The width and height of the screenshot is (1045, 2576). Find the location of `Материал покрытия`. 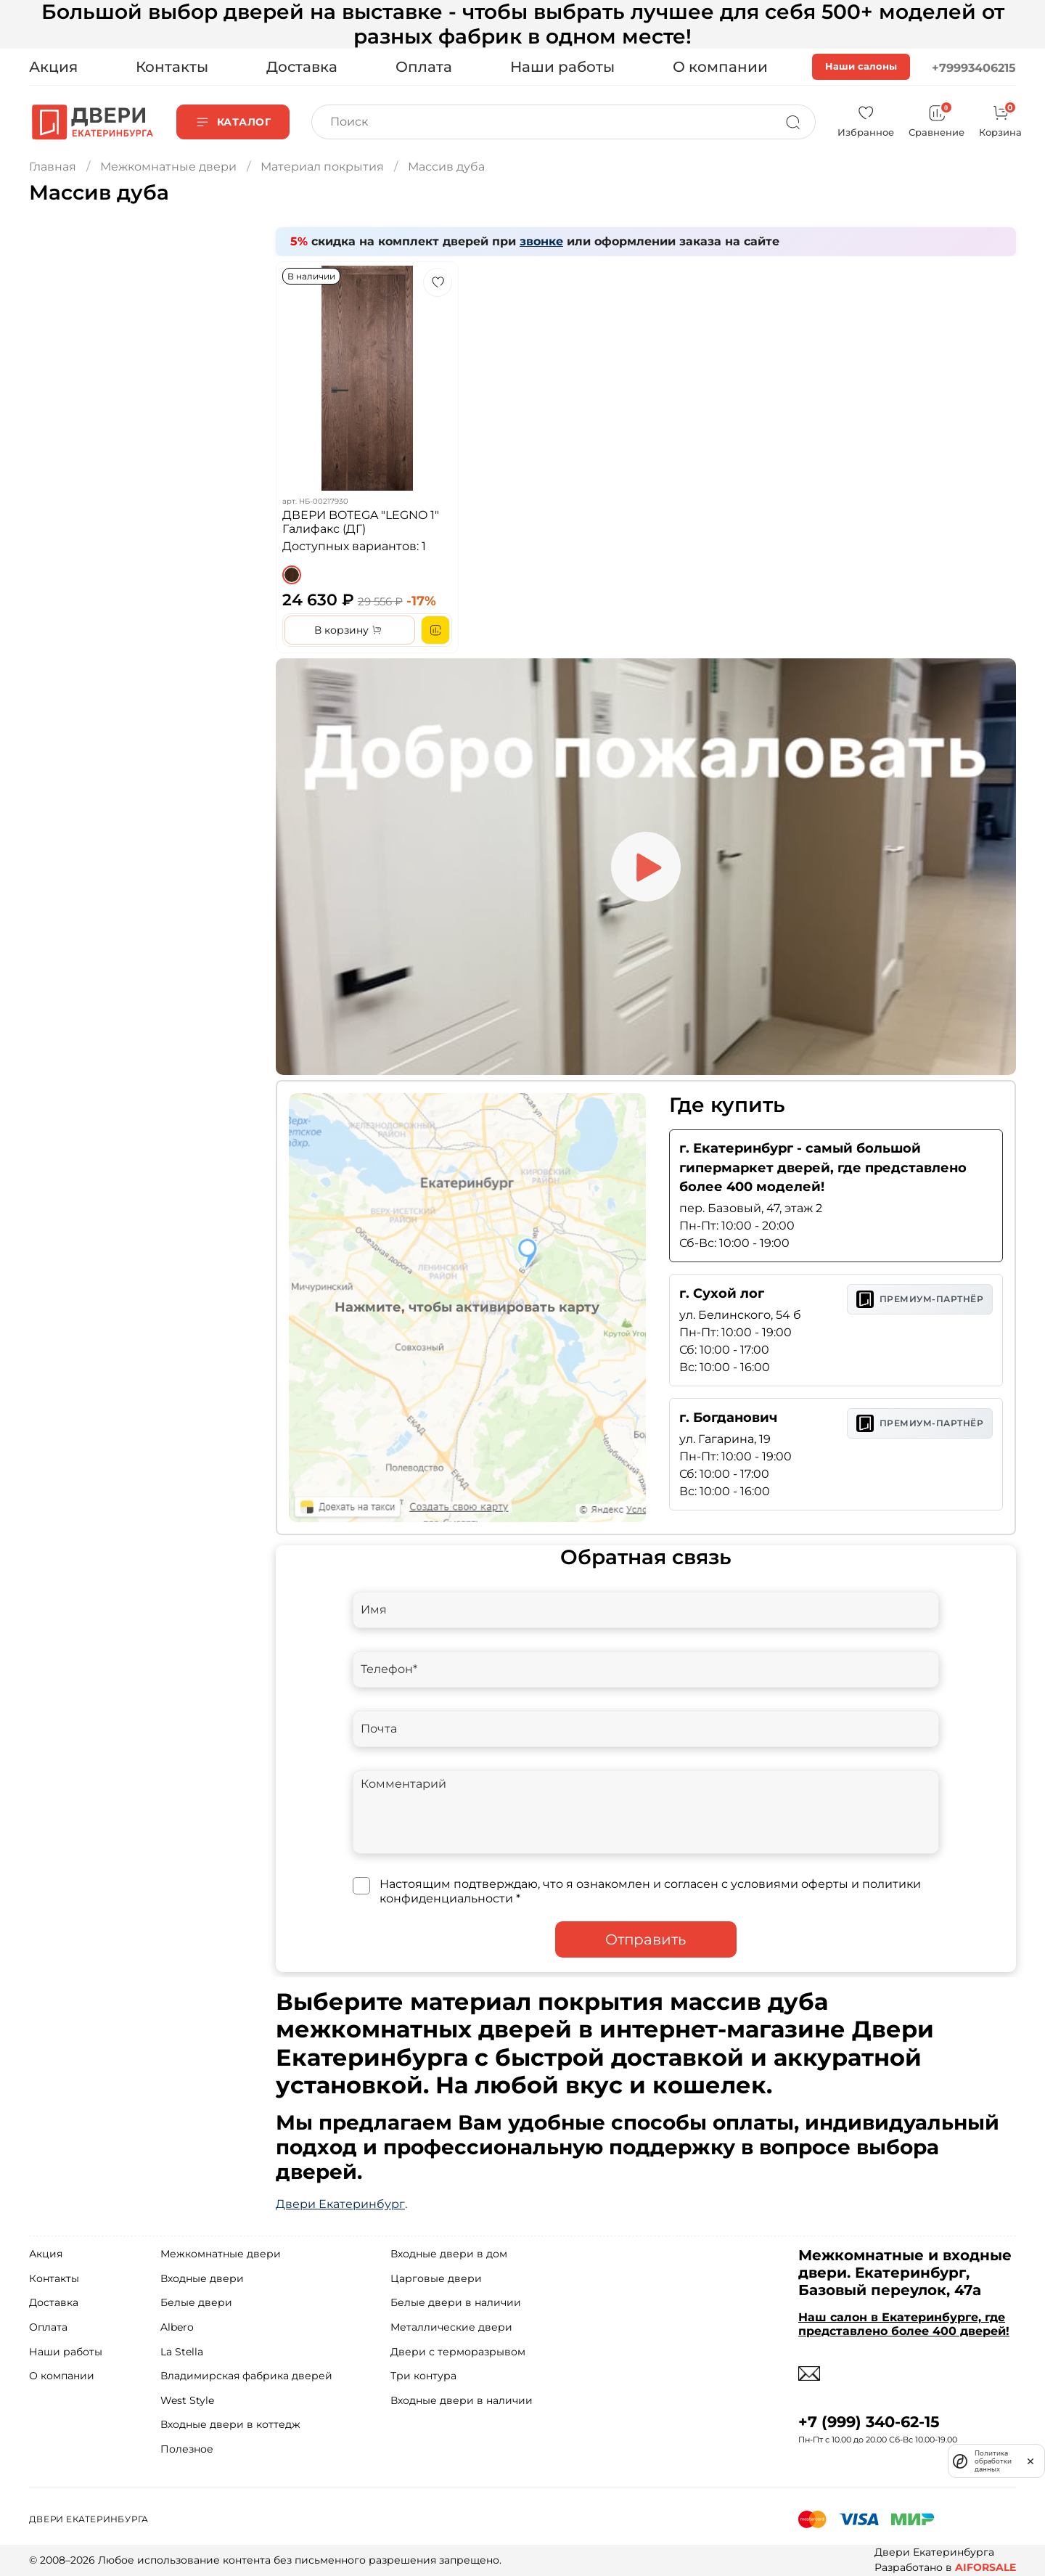

Материал покрытия is located at coordinates (322, 166).